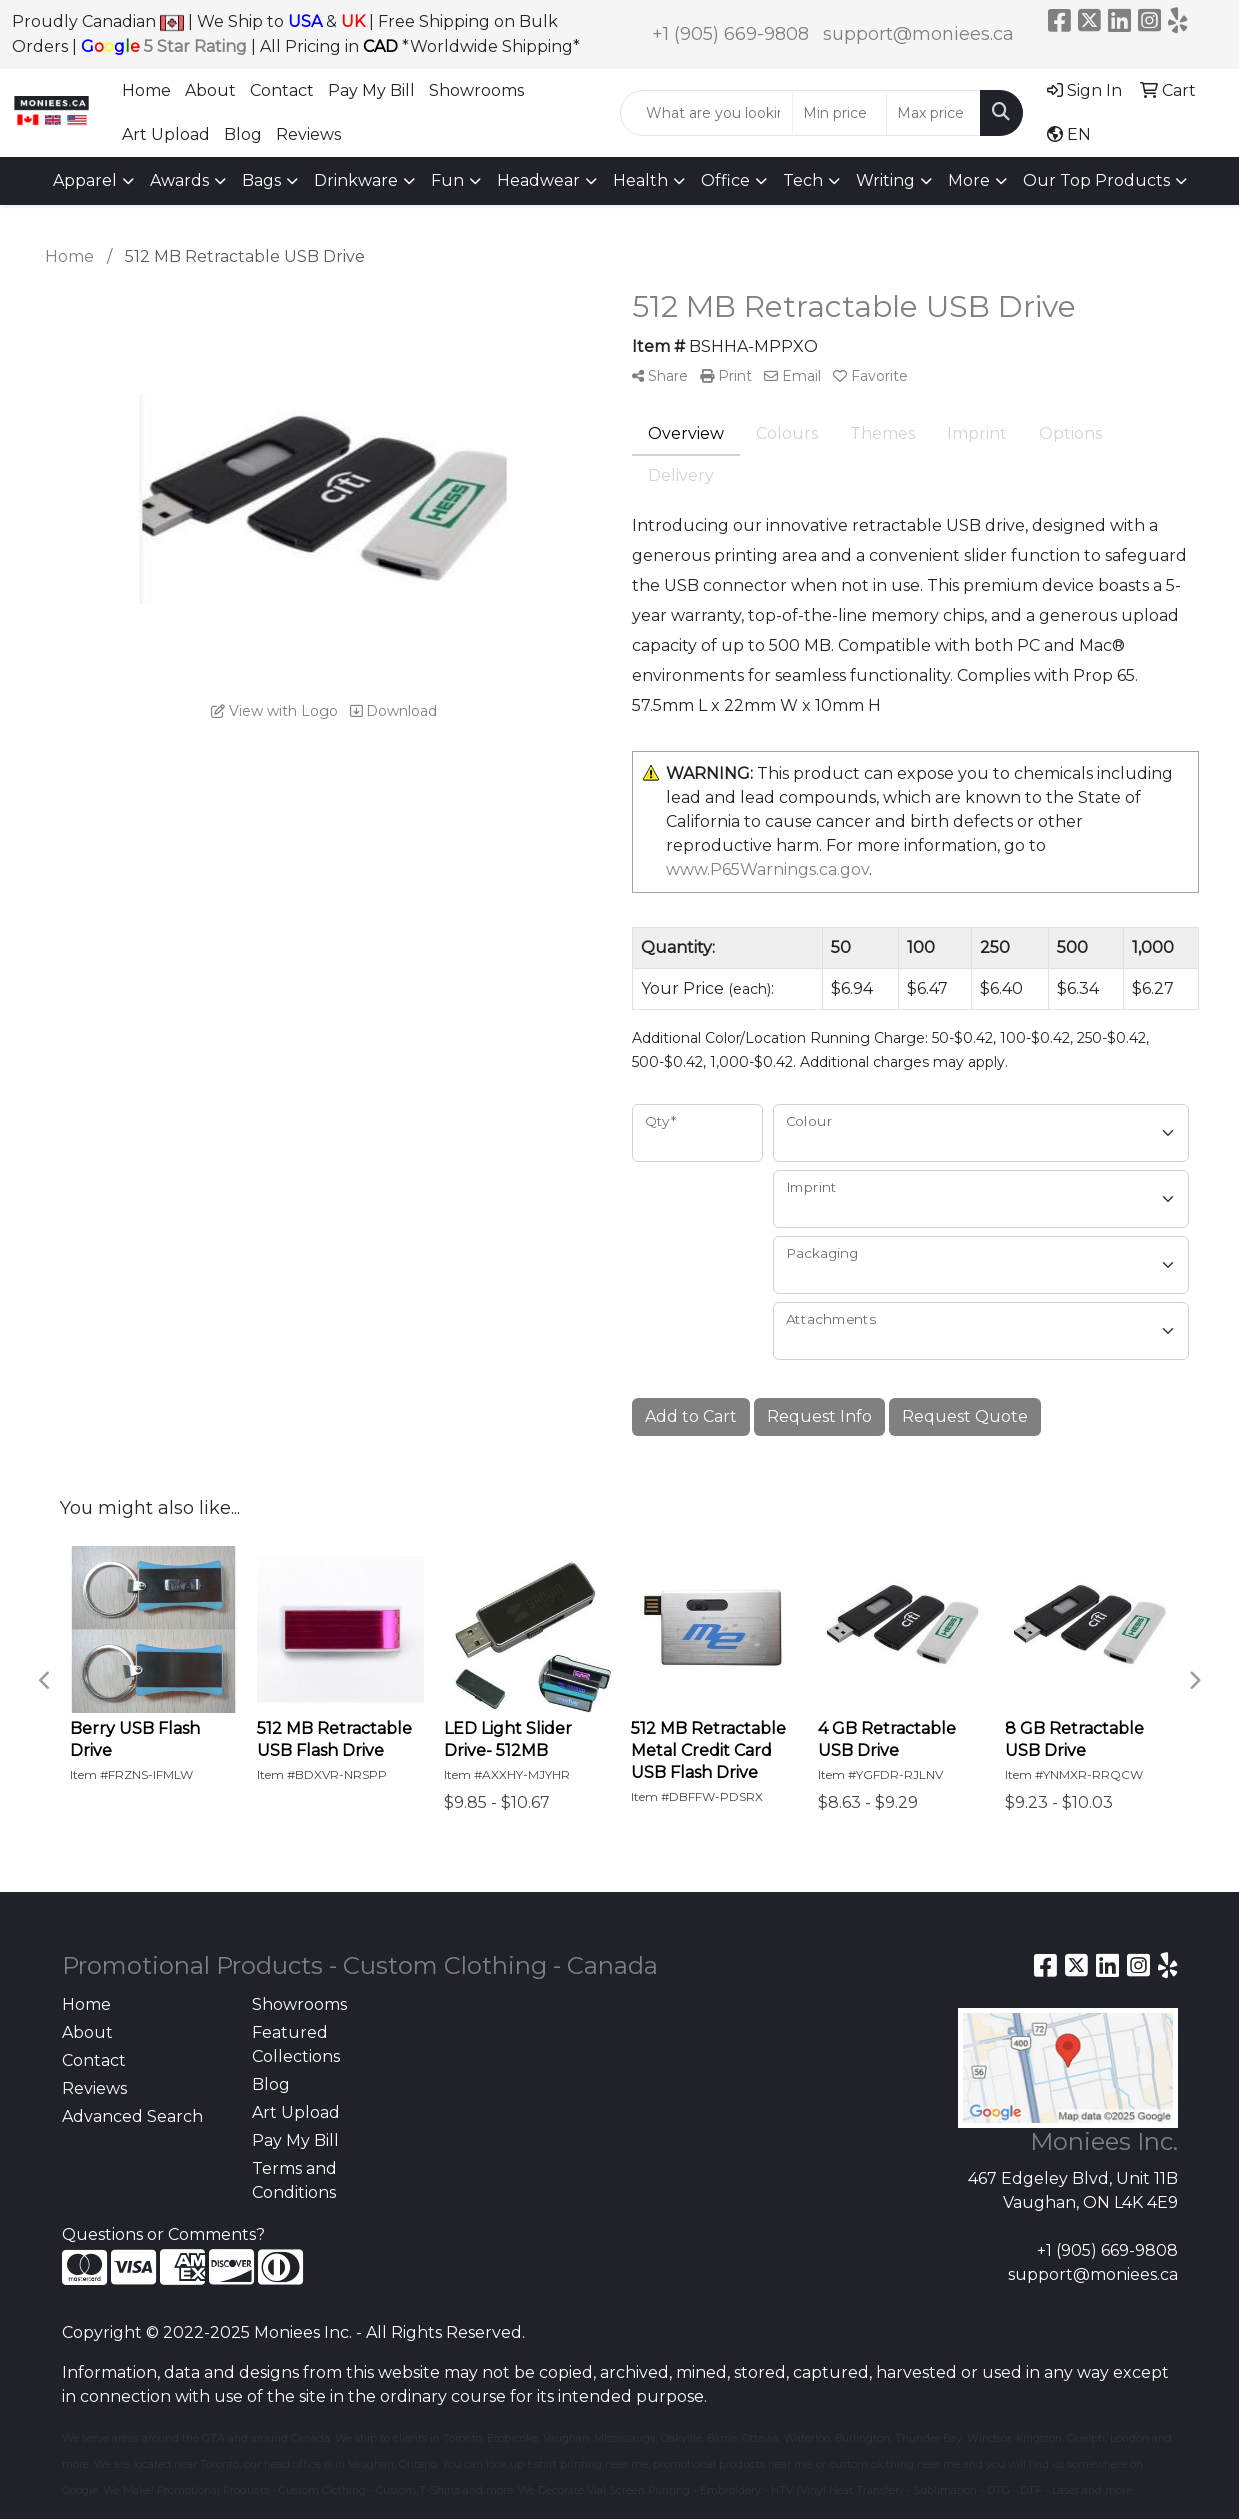 The height and width of the screenshot is (2519, 1239). Describe the element at coordinates (282, 90) in the screenshot. I see `Contact` at that location.